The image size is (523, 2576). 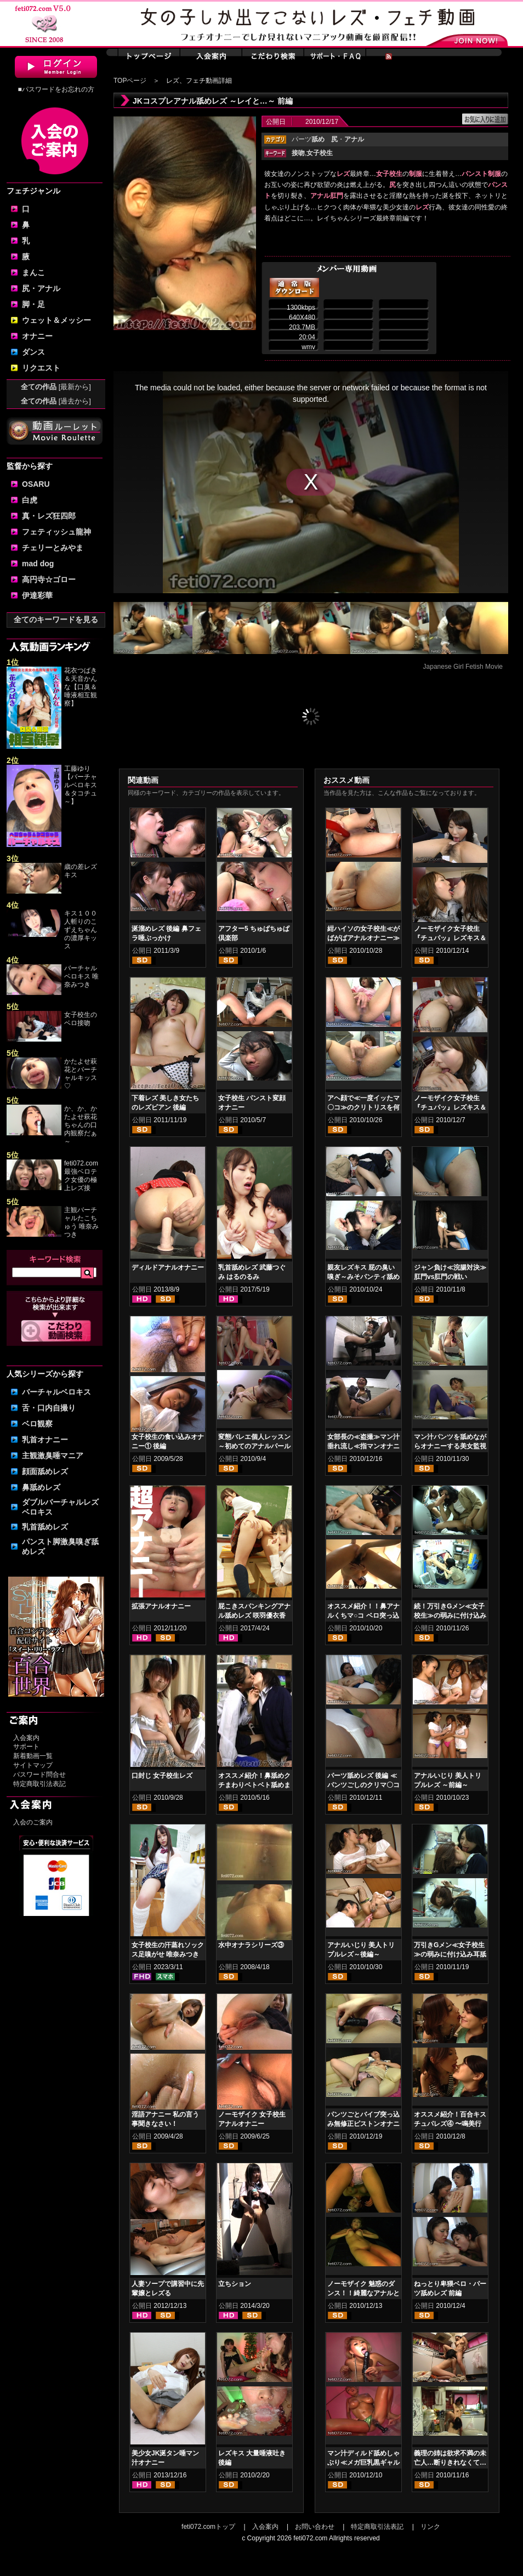 What do you see at coordinates (80, 1073) in the screenshot?
I see `かたよせ萩花とバーチャルキッス♡` at bounding box center [80, 1073].